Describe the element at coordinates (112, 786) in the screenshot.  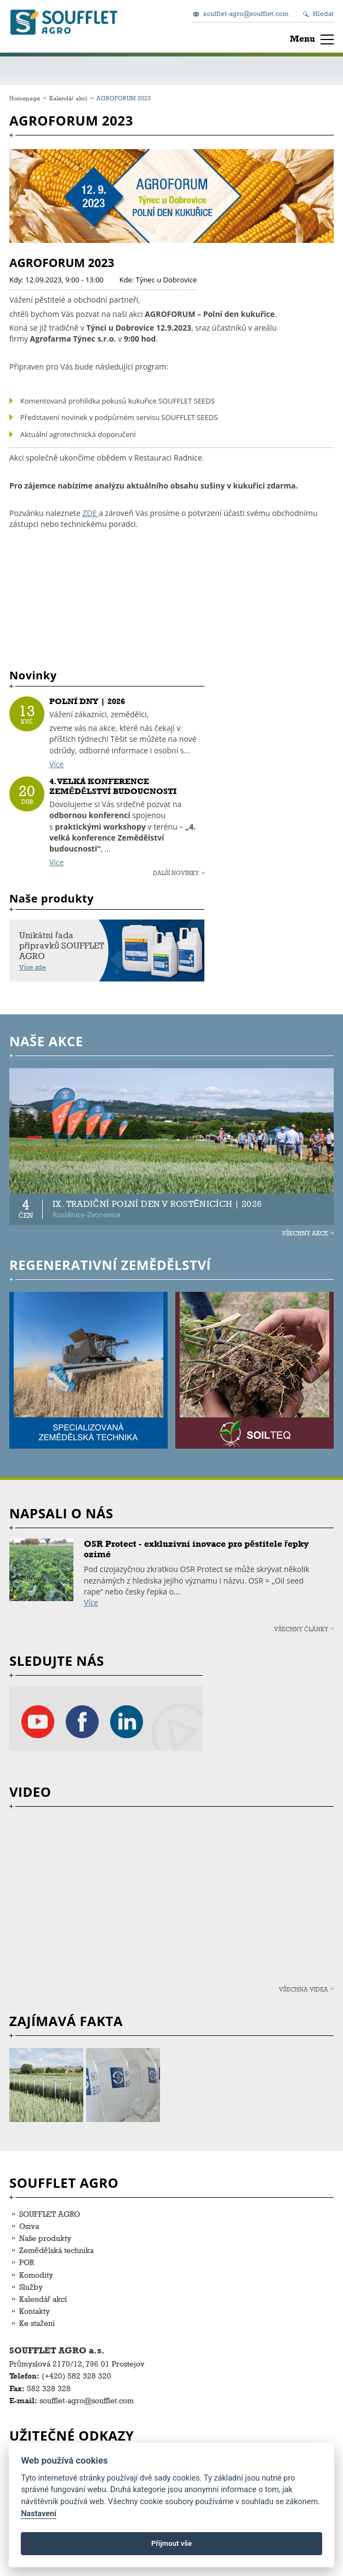
I see `4. VELKÁ KONFERENCE ZEMĚDĚLSTVÍ BUDOUCNOSTI` at that location.